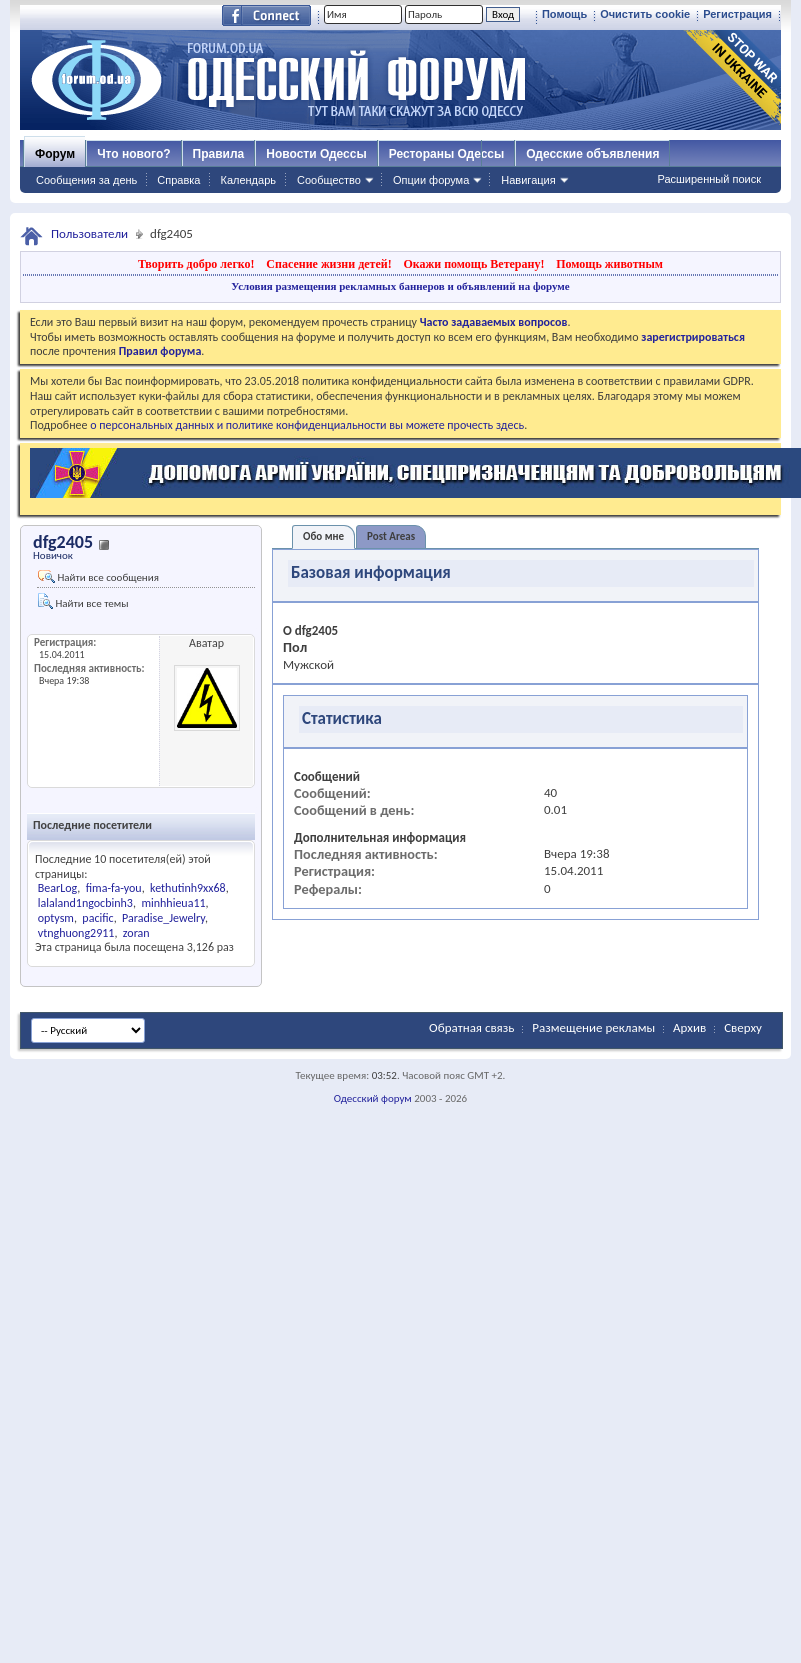  I want to click on о персональных данных и политике конфиденциальности вы можете прочесть здесь, so click(307, 425).